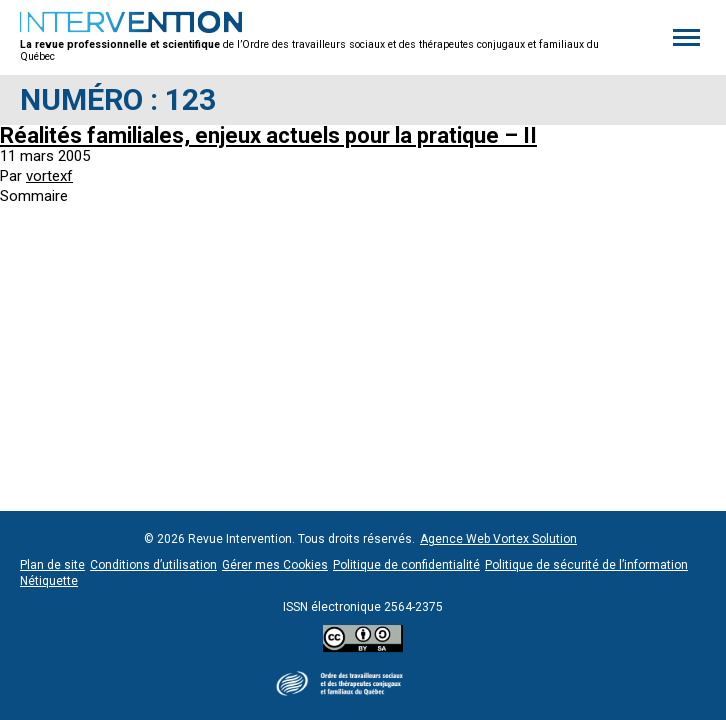 Image resolution: width=726 pixels, height=720 pixels. Describe the element at coordinates (406, 565) in the screenshot. I see `Politique de confidentialité` at that location.